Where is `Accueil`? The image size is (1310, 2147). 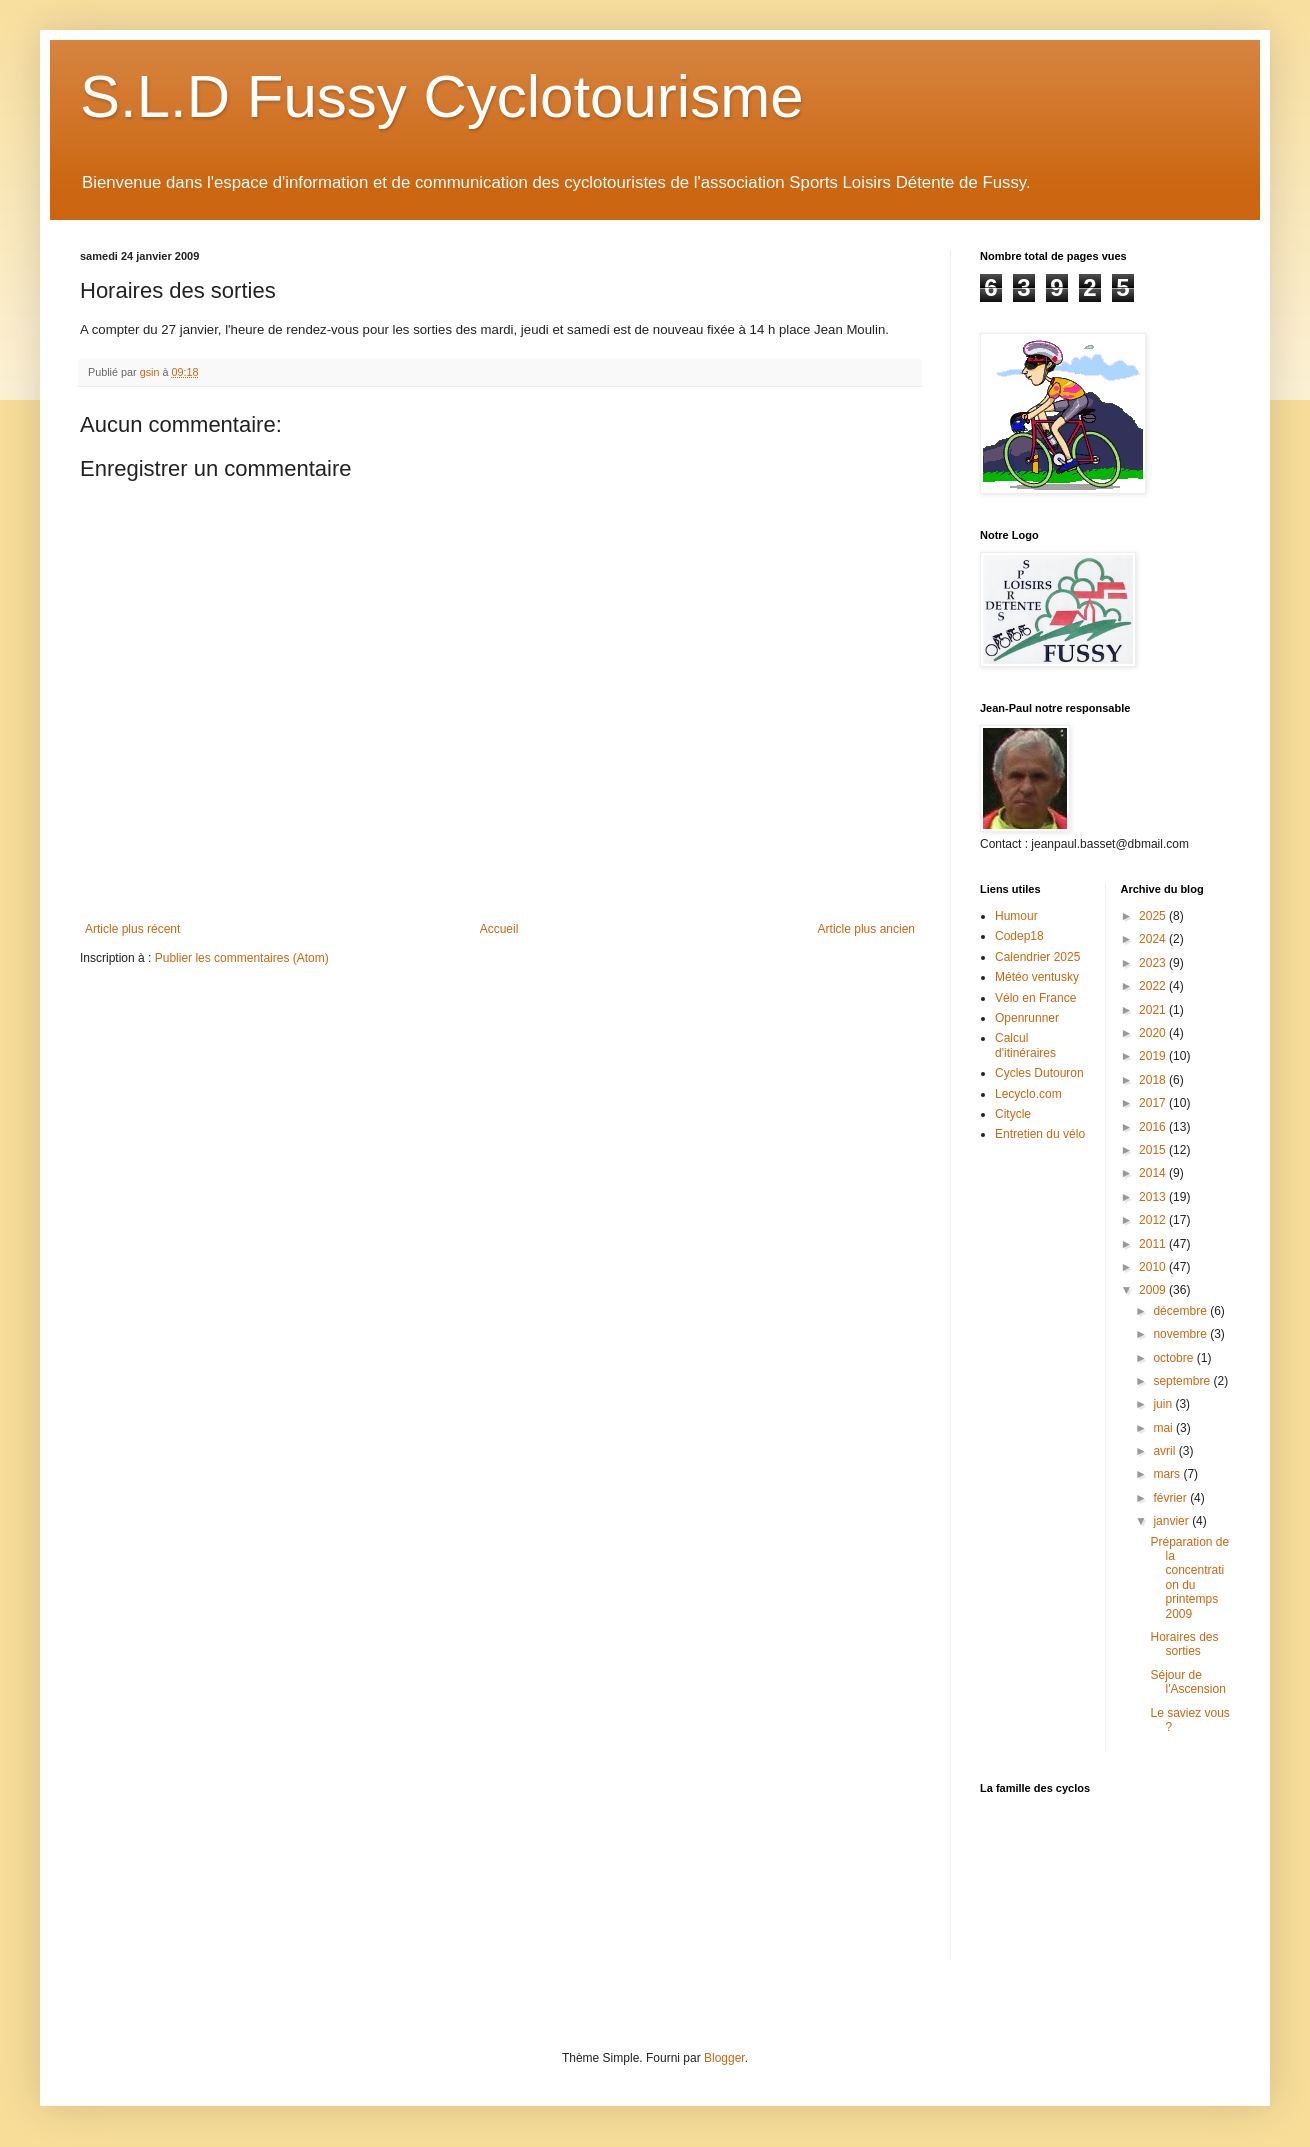 Accueil is located at coordinates (499, 929).